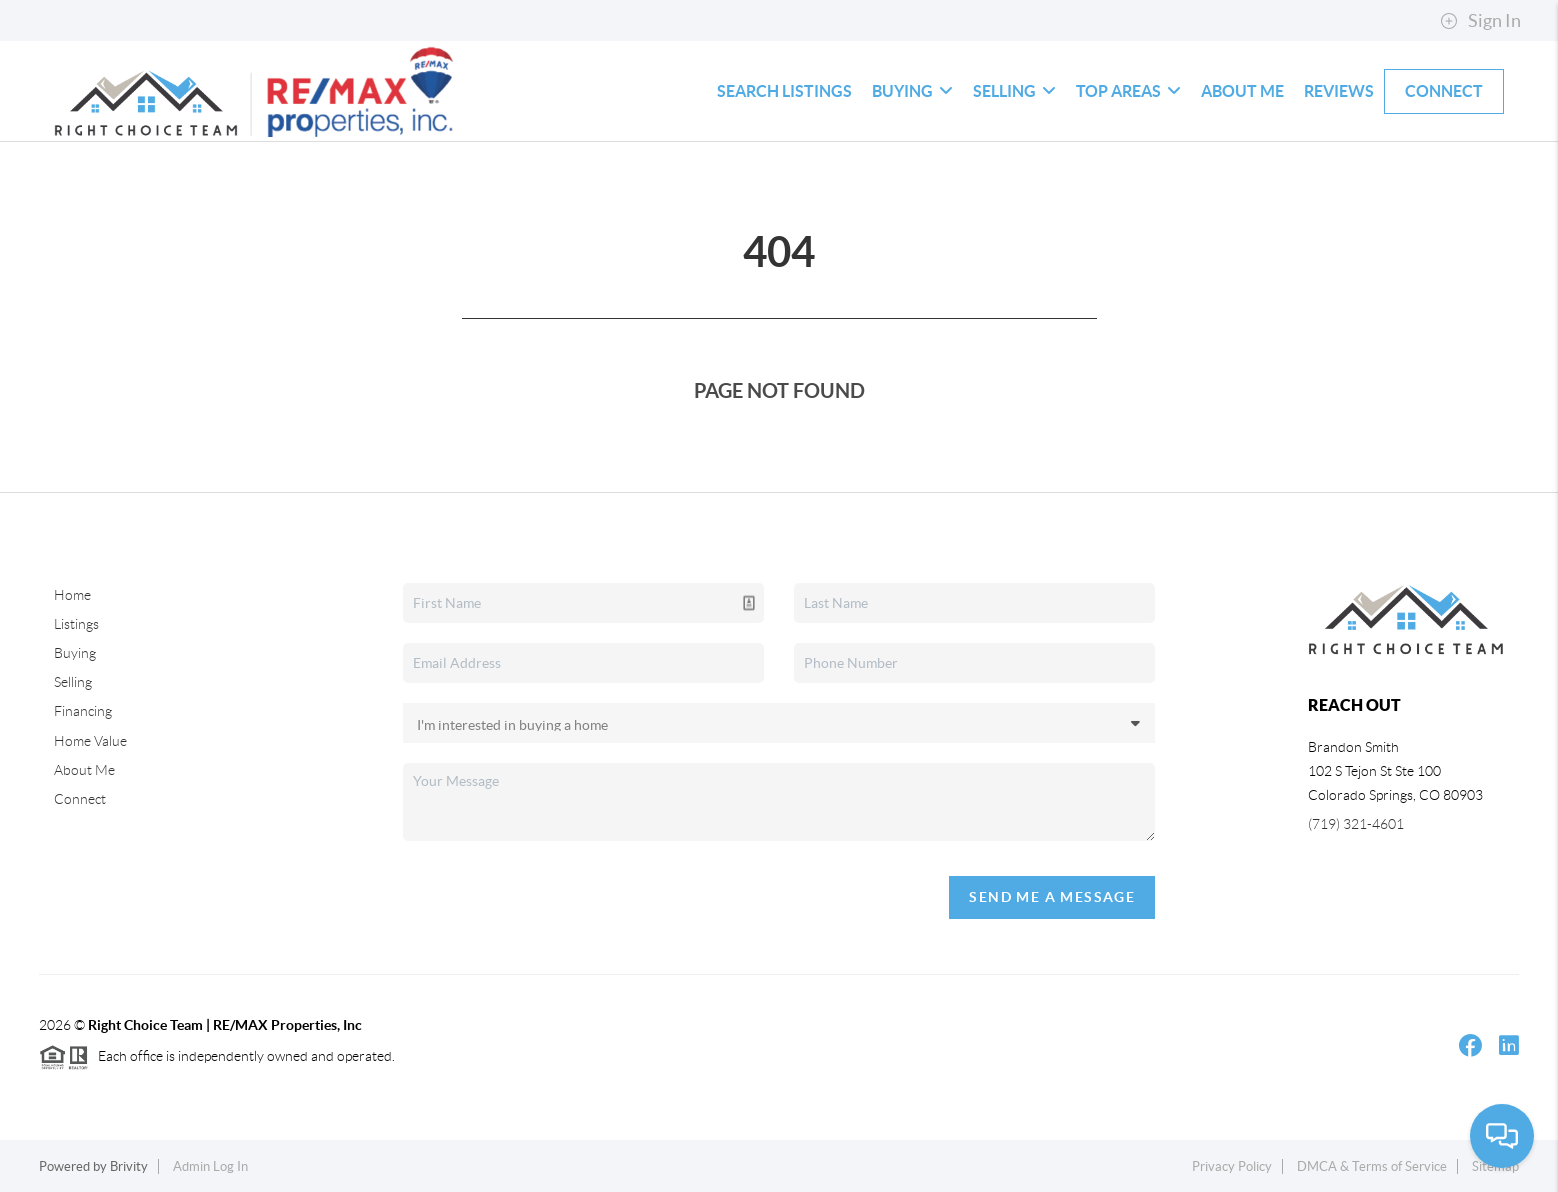  Describe the element at coordinates (784, 91) in the screenshot. I see `Search Listings` at that location.